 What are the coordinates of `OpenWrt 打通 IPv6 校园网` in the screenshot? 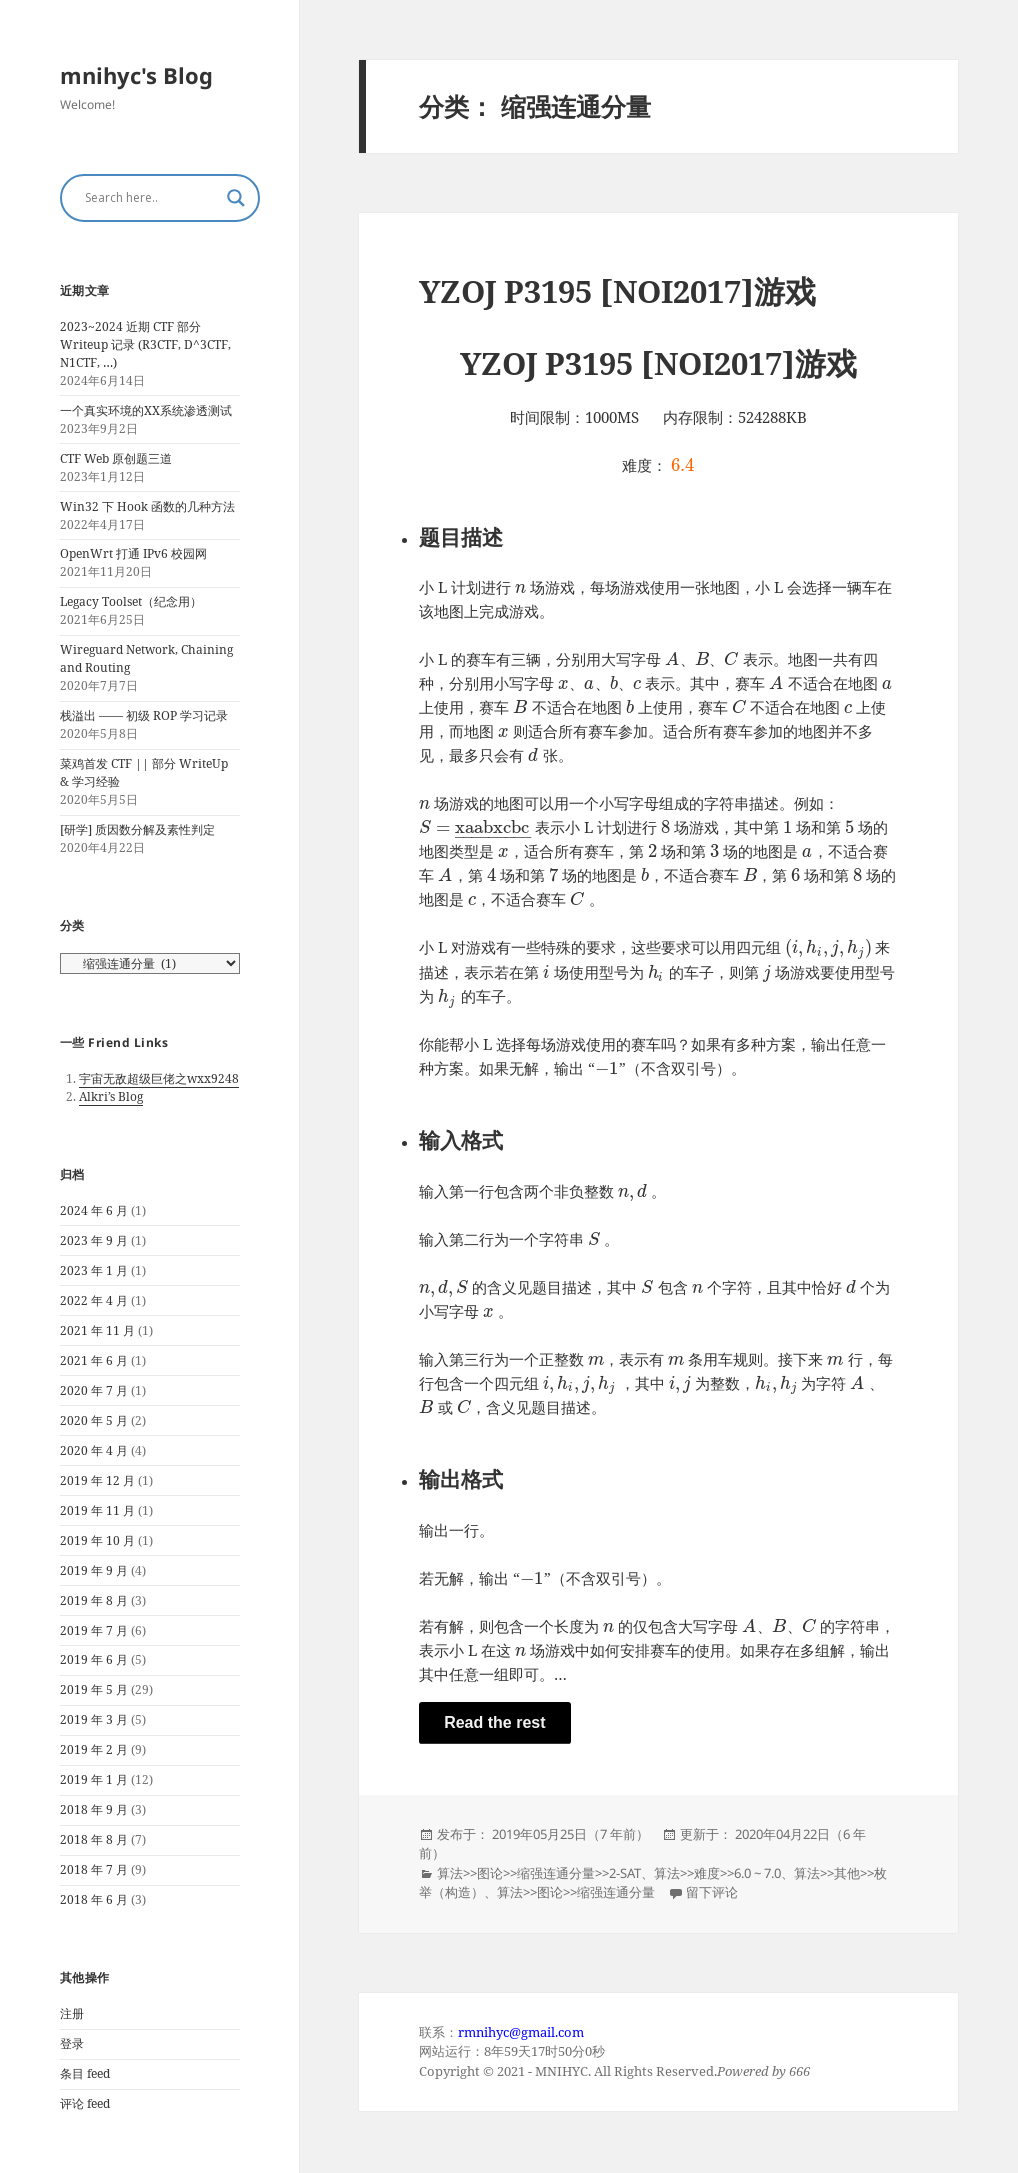 It's located at (133, 553).